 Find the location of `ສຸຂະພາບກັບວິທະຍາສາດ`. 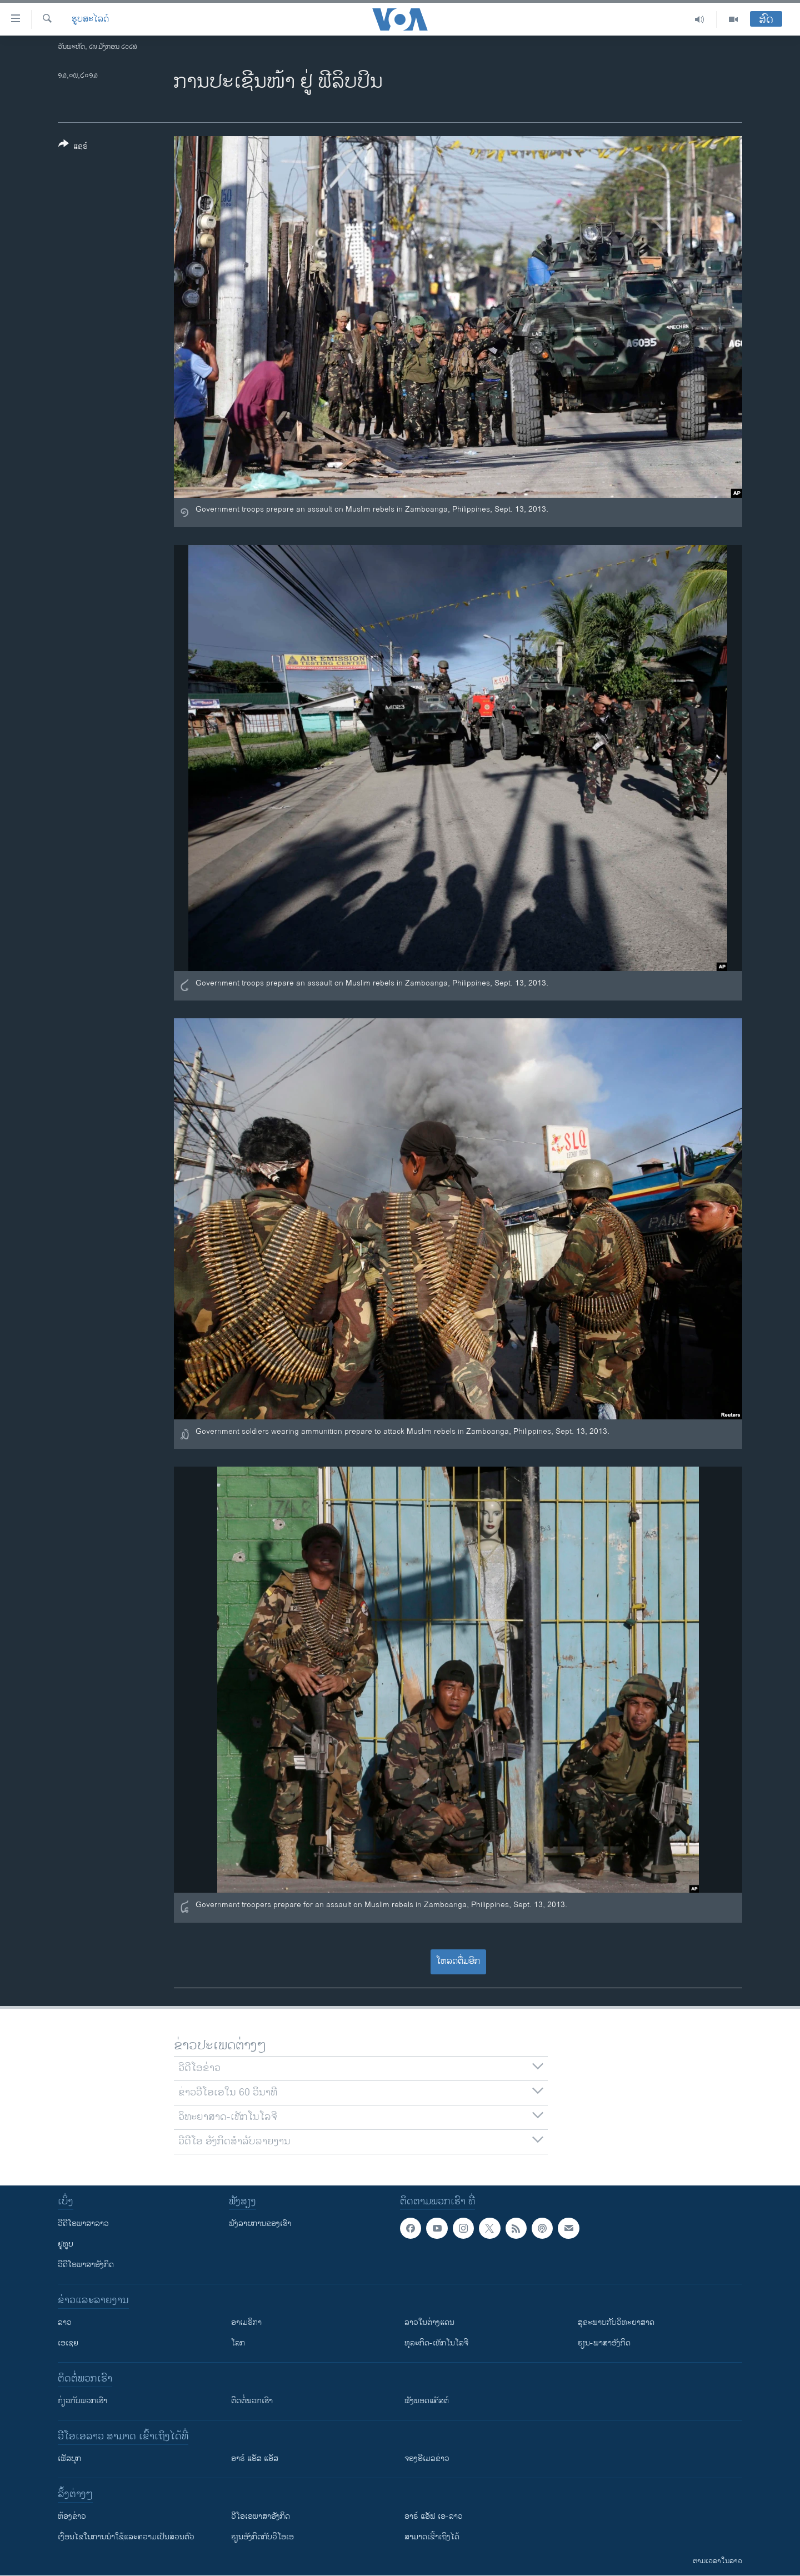

ສຸຂະພາບກັບວິທະຍາສາດ is located at coordinates (616, 2322).